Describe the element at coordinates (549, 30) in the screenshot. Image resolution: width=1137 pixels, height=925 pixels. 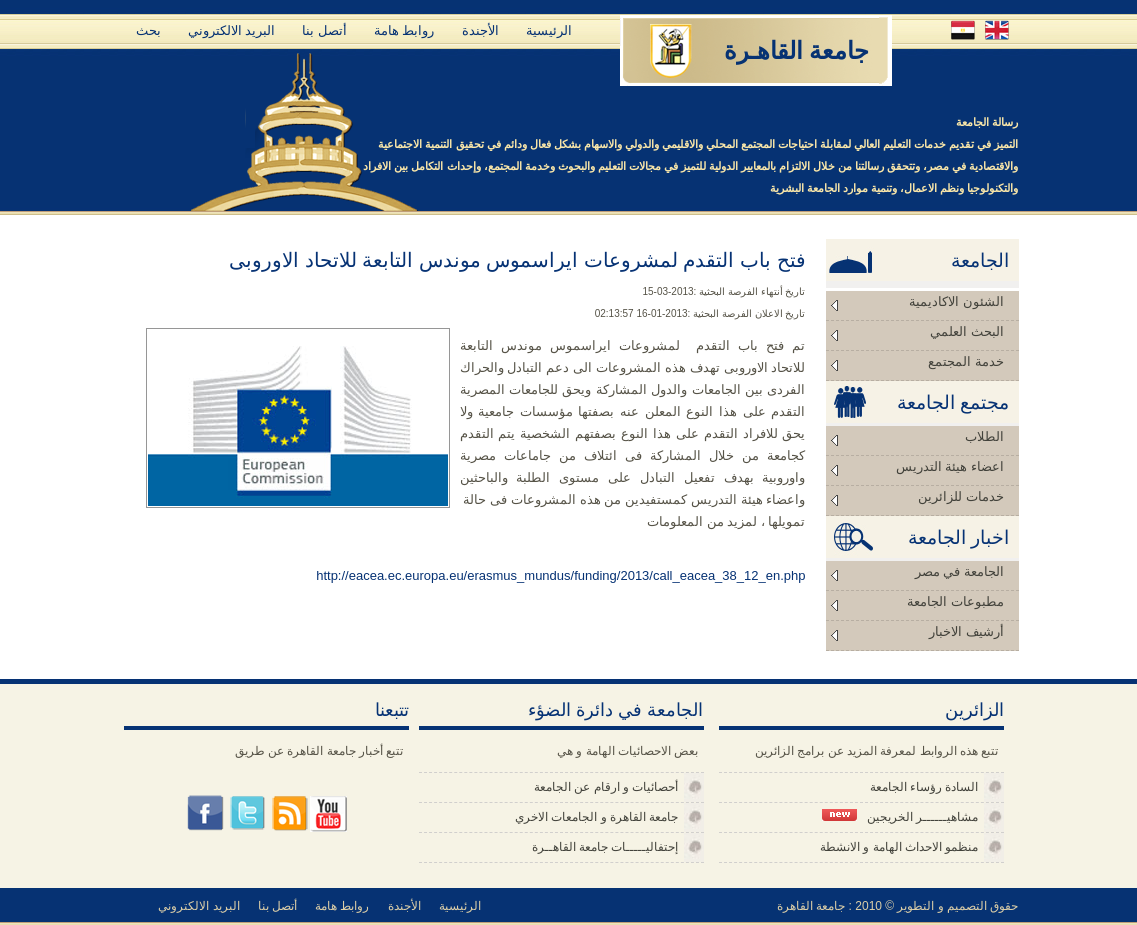
I see `الرئيسية` at that location.